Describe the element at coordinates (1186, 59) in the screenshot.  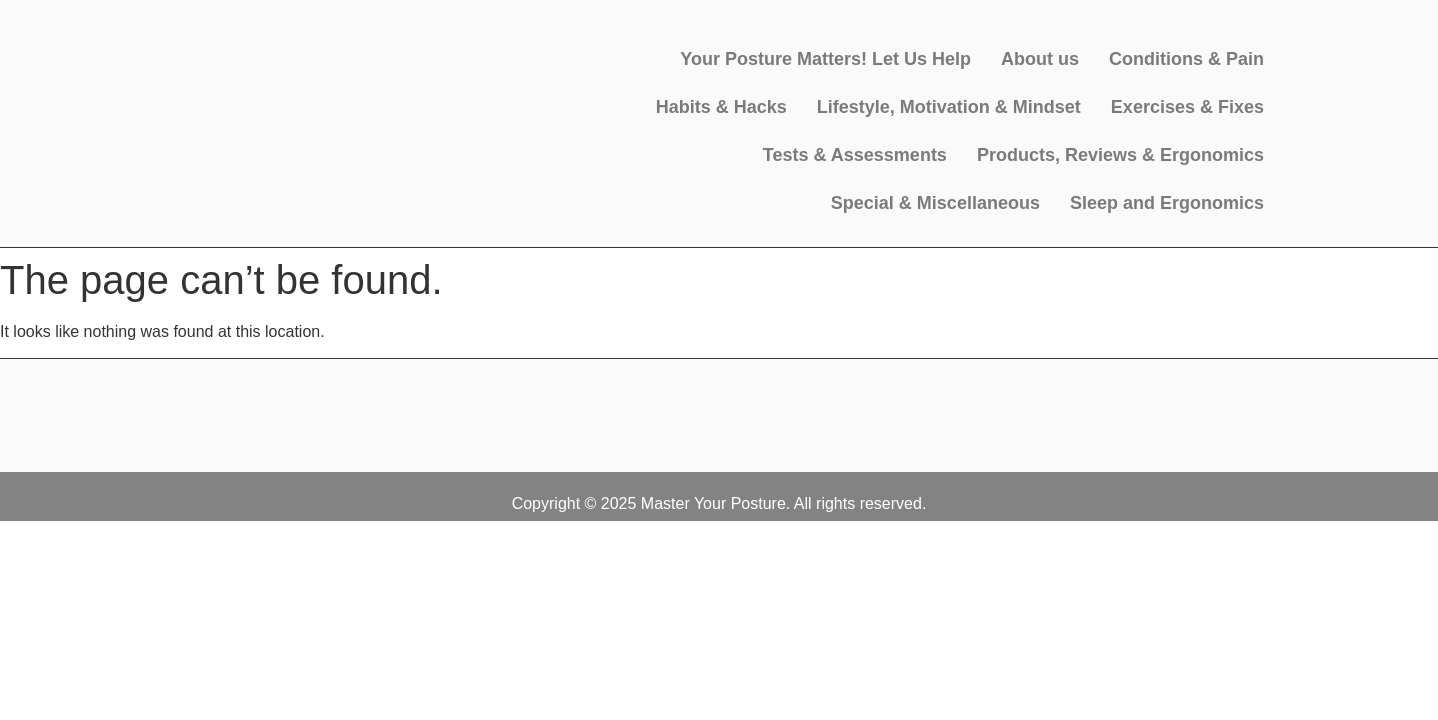
I see `Conditions & Pain` at that location.